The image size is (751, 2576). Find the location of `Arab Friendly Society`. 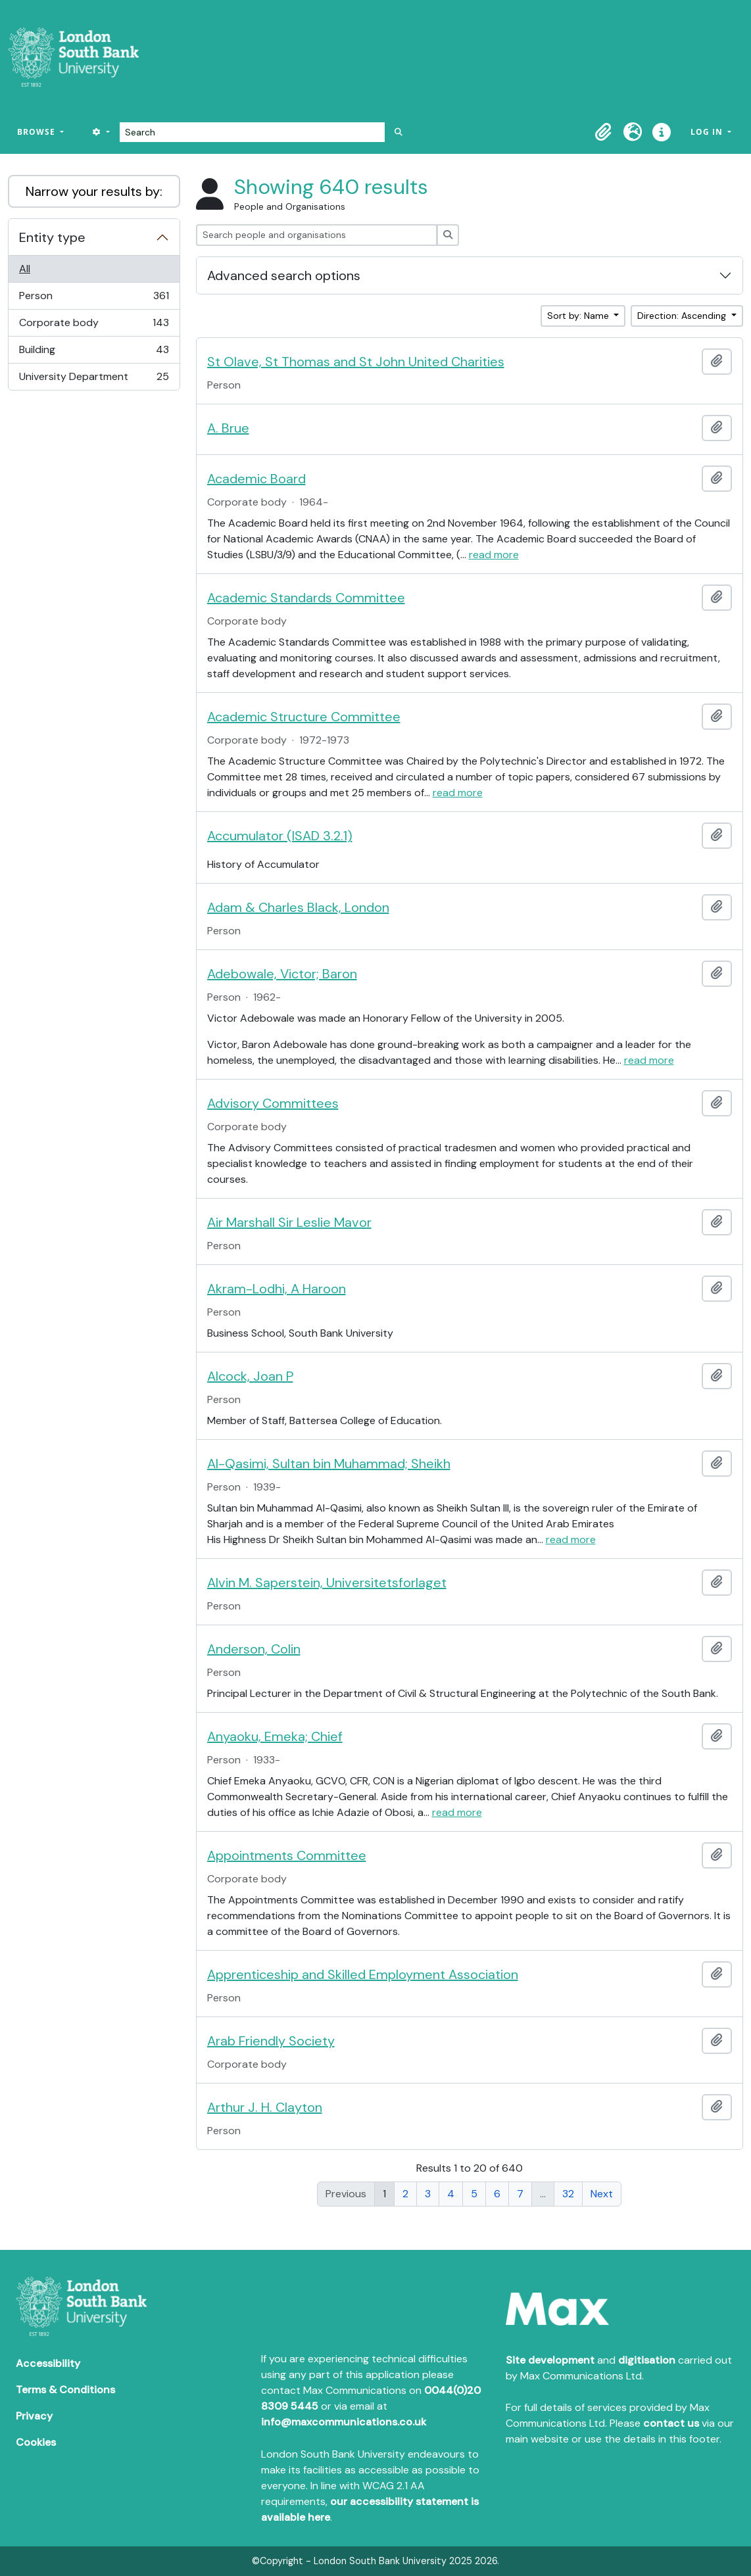

Arab Friendly Society is located at coordinates (271, 2041).